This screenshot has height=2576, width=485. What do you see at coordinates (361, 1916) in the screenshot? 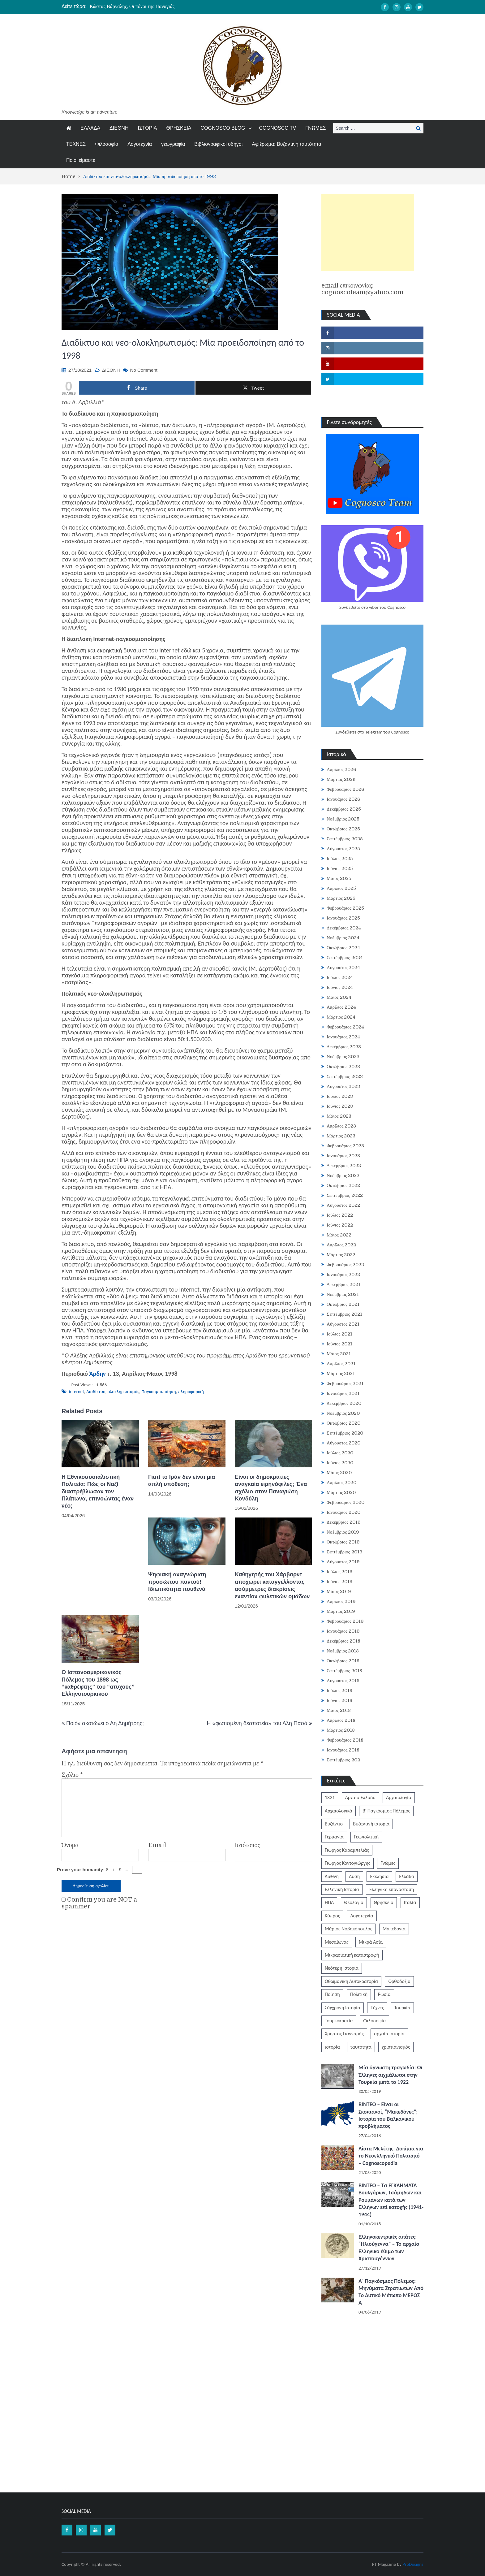
I see `Λογοτεχνία [Λογοτεχνία (585 στοιχεία)]` at bounding box center [361, 1916].